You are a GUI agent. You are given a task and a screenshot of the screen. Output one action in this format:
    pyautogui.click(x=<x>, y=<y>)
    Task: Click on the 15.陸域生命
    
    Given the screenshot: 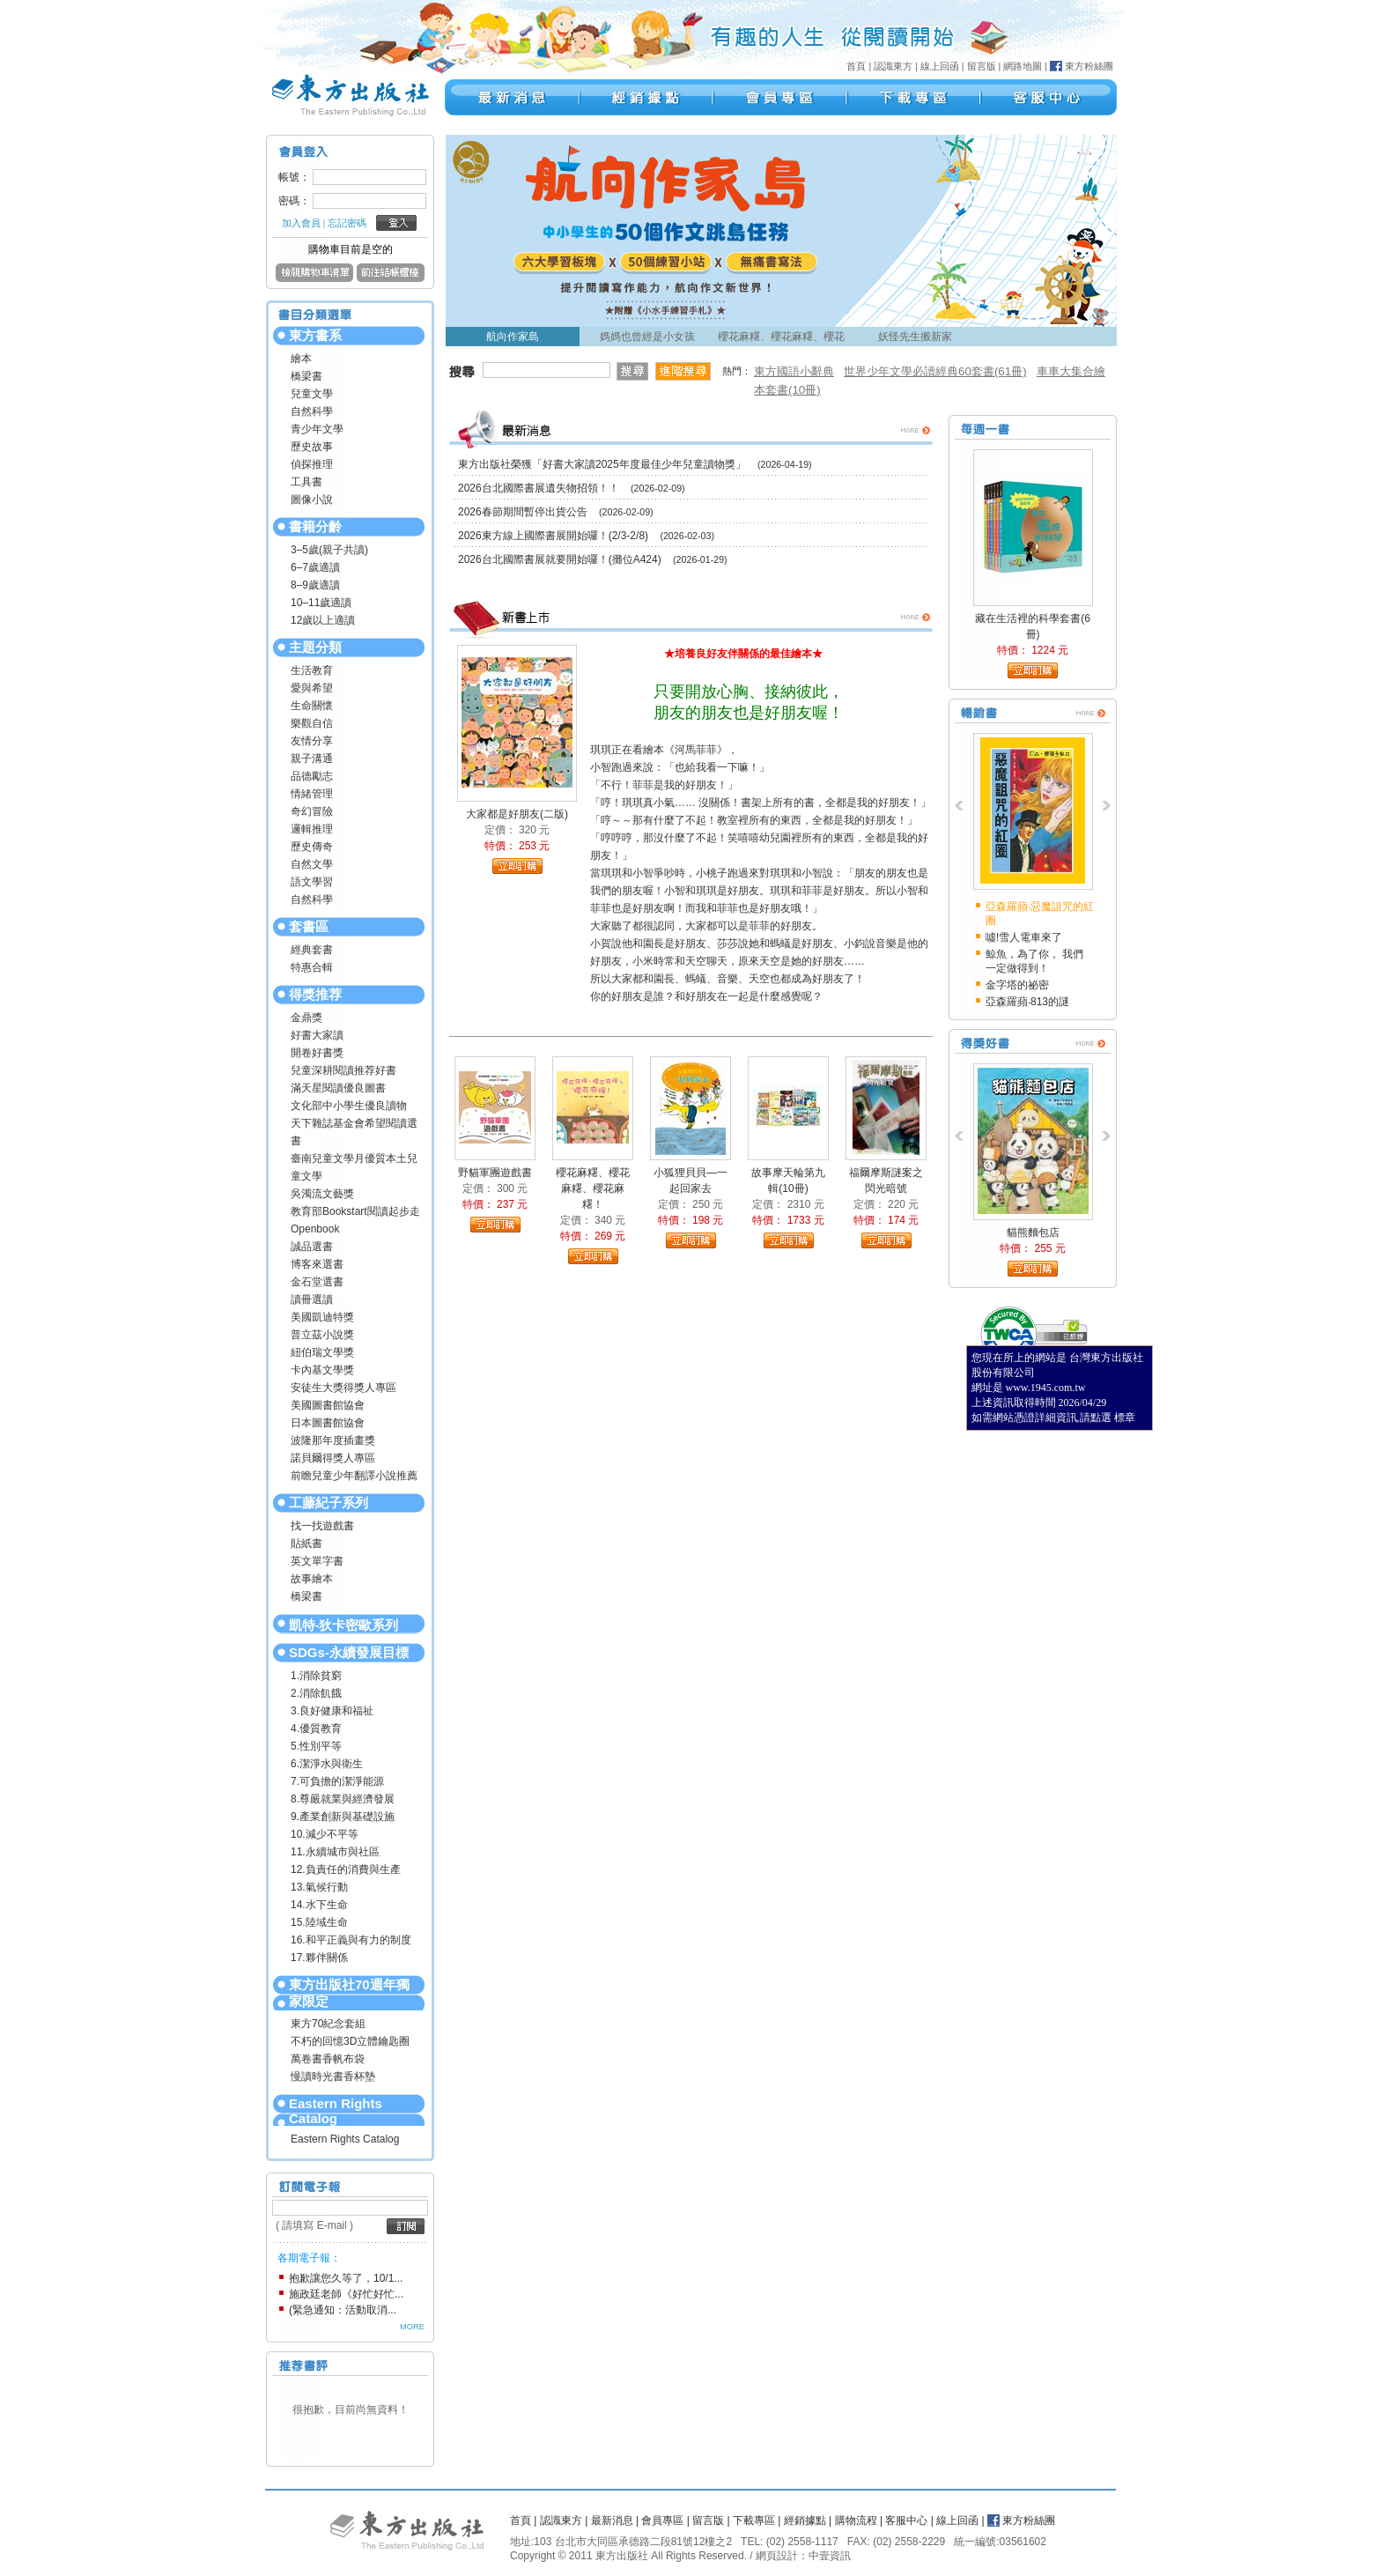 What is the action you would take?
    pyautogui.click(x=319, y=1922)
    